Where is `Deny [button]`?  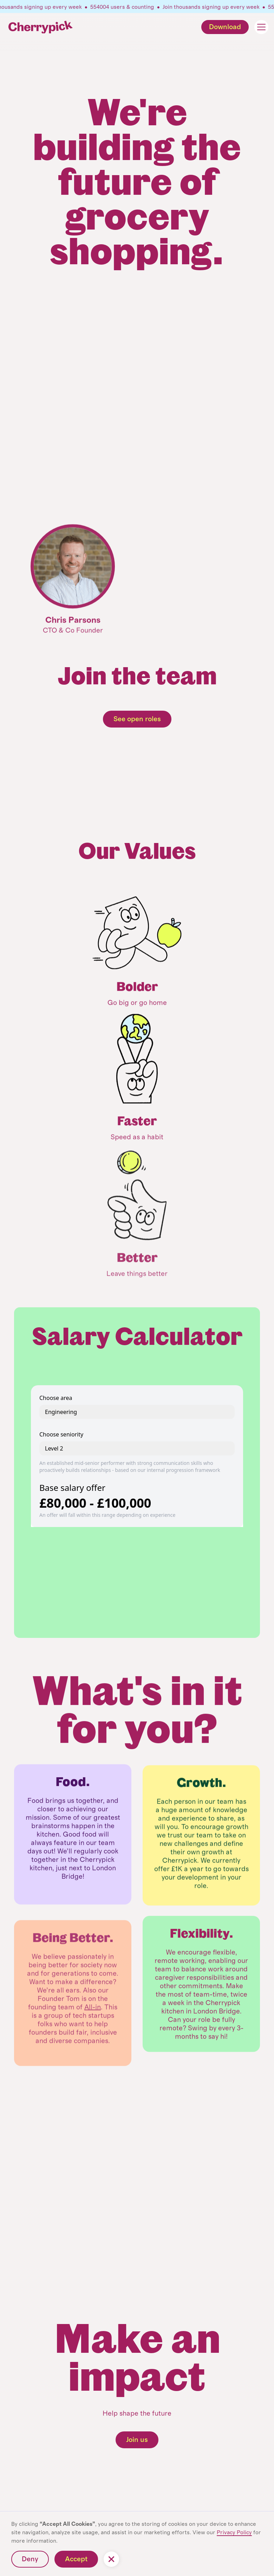
Deny [button] is located at coordinates (30, 2559).